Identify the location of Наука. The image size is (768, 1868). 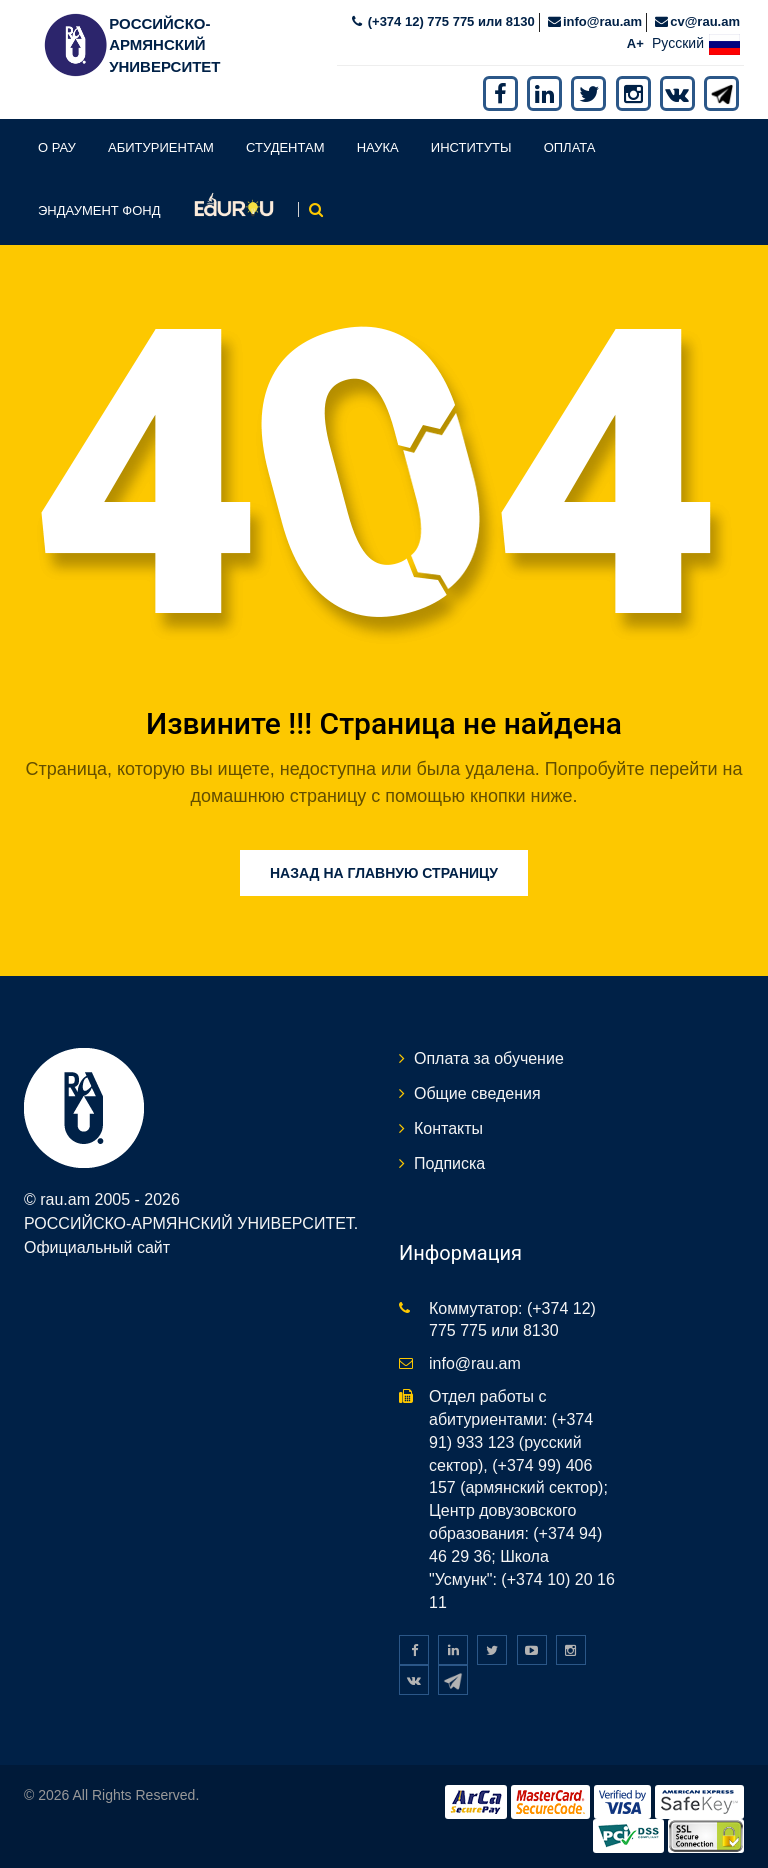
(378, 147).